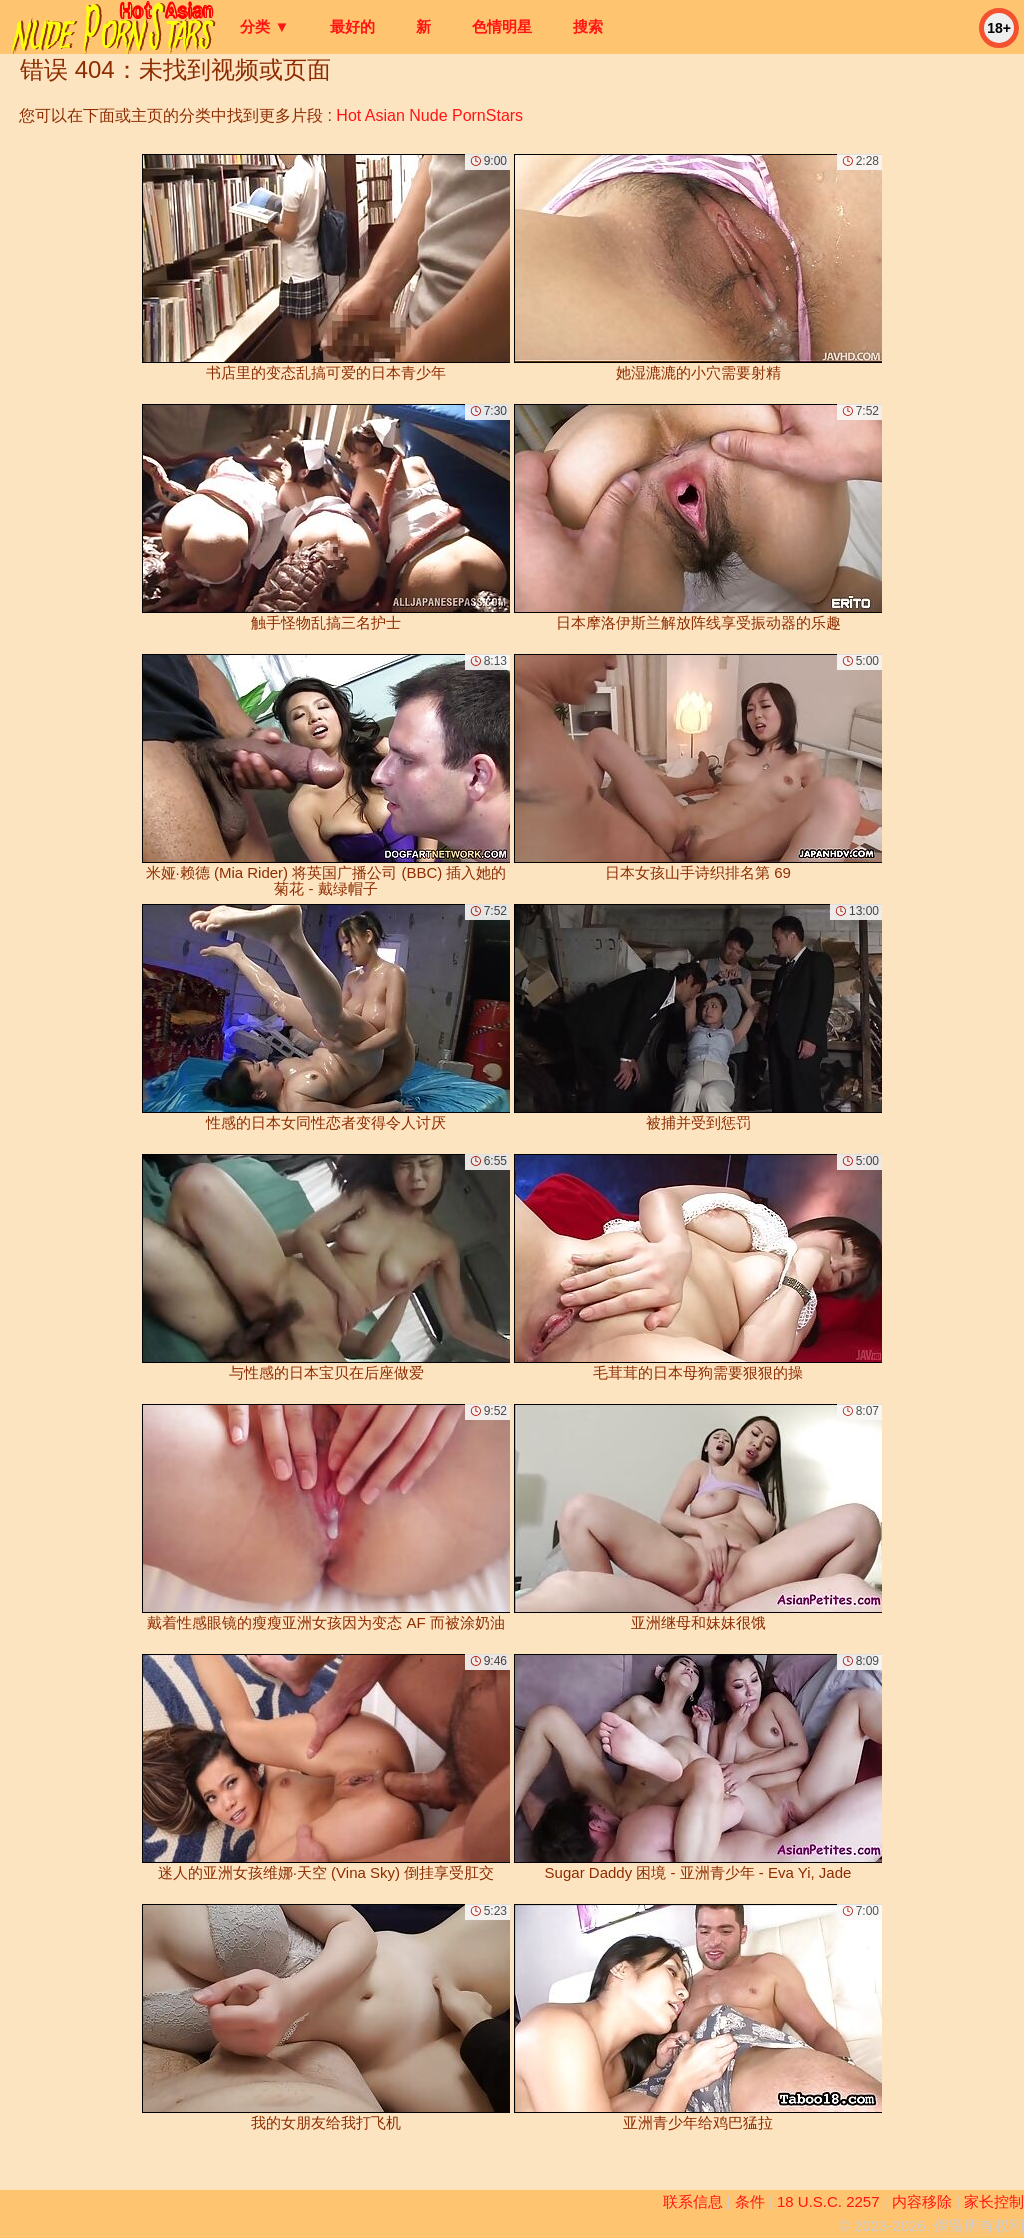 The width and height of the screenshot is (1024, 2238). Describe the element at coordinates (828, 2201) in the screenshot. I see `18 U.S.C. 2257` at that location.